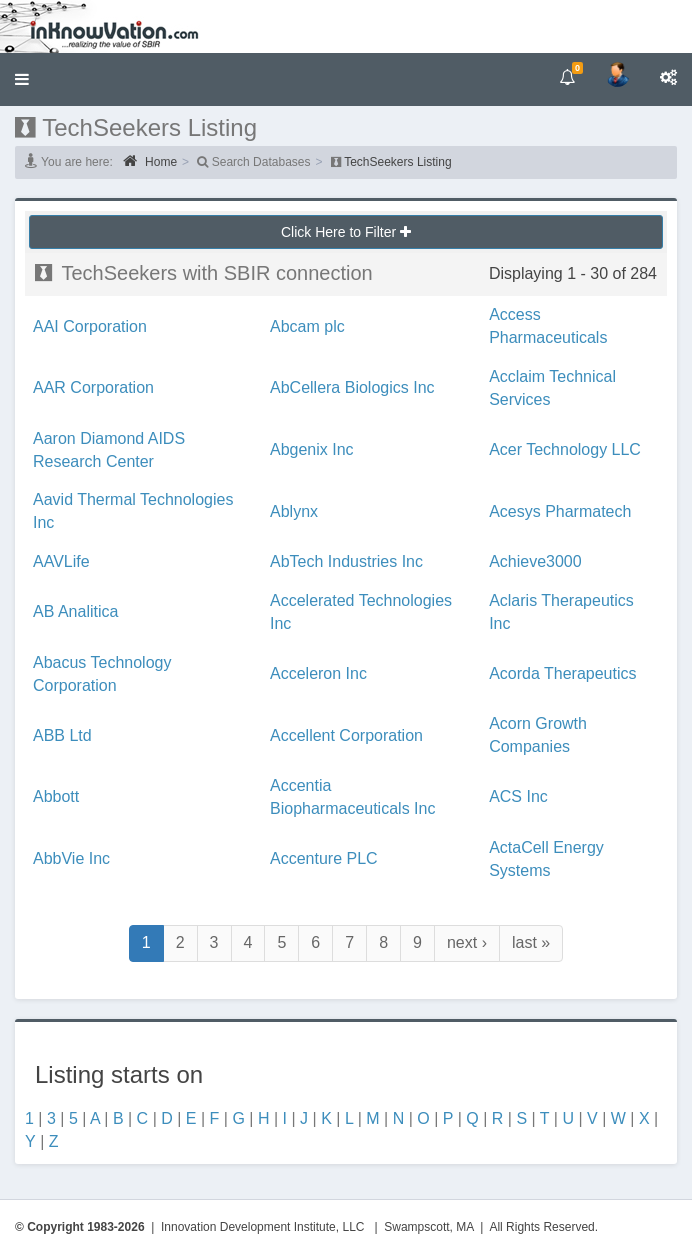 This screenshot has width=692, height=1253. Describe the element at coordinates (518, 796) in the screenshot. I see `ACS Inc` at that location.